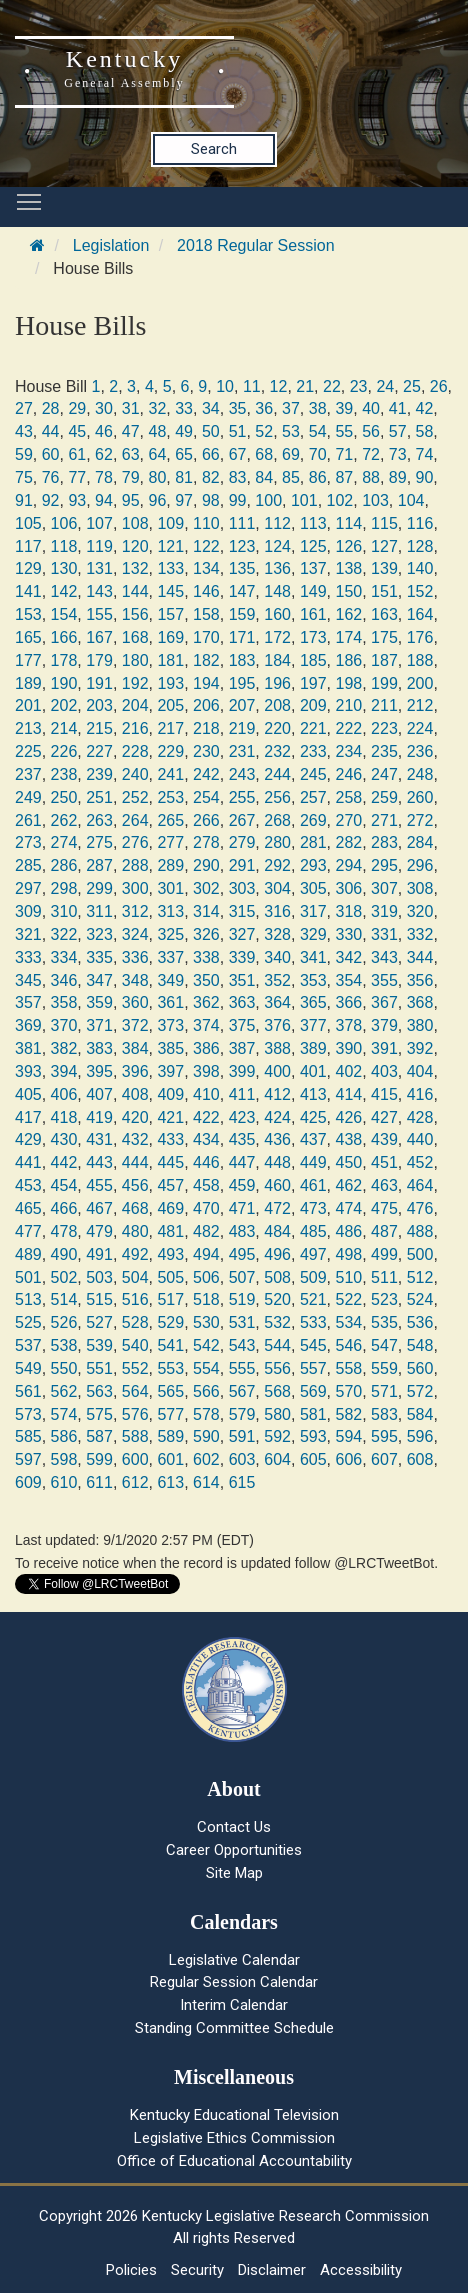 This screenshot has height=2293, width=468. What do you see at coordinates (277, 888) in the screenshot?
I see `304` at bounding box center [277, 888].